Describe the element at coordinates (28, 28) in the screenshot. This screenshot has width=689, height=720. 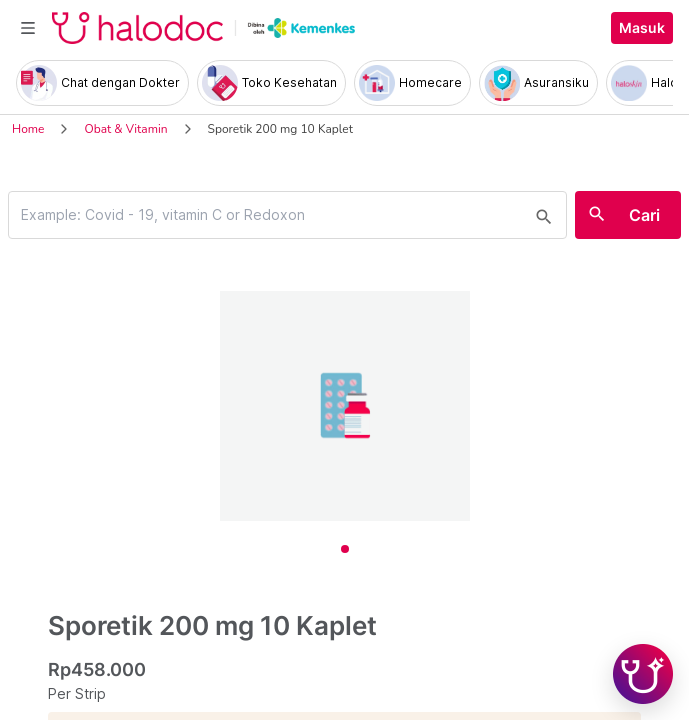
I see `[Toggle navigation]` at that location.